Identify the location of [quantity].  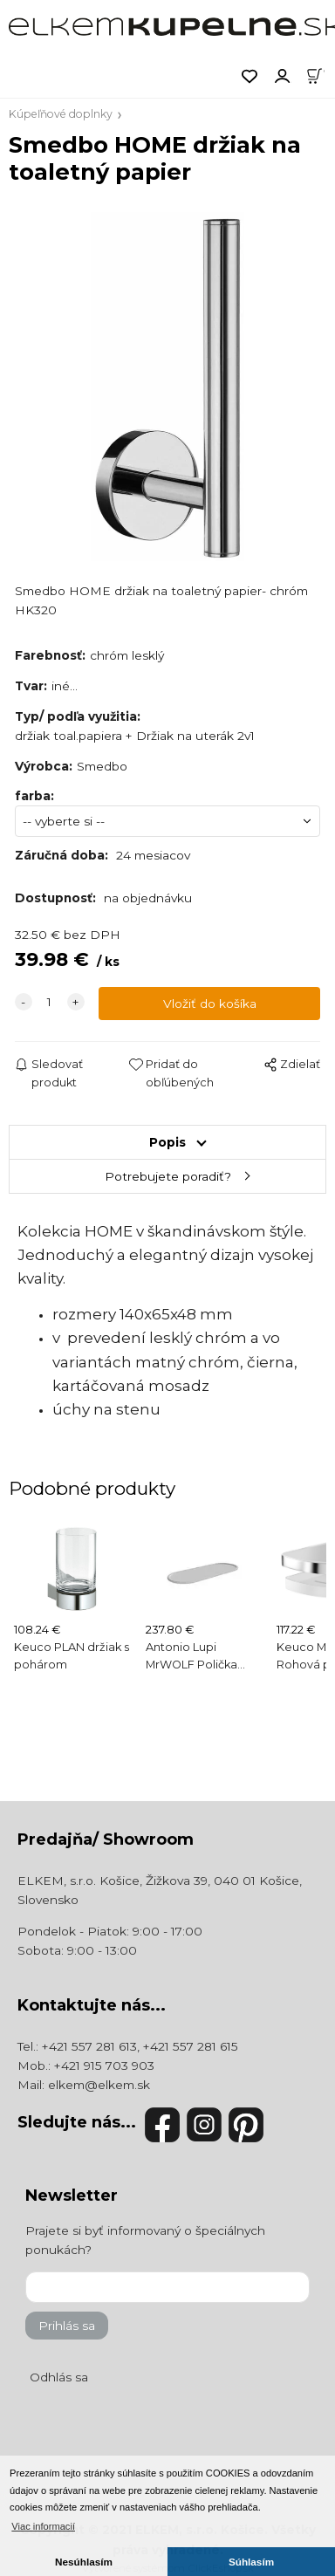
(49, 1001).